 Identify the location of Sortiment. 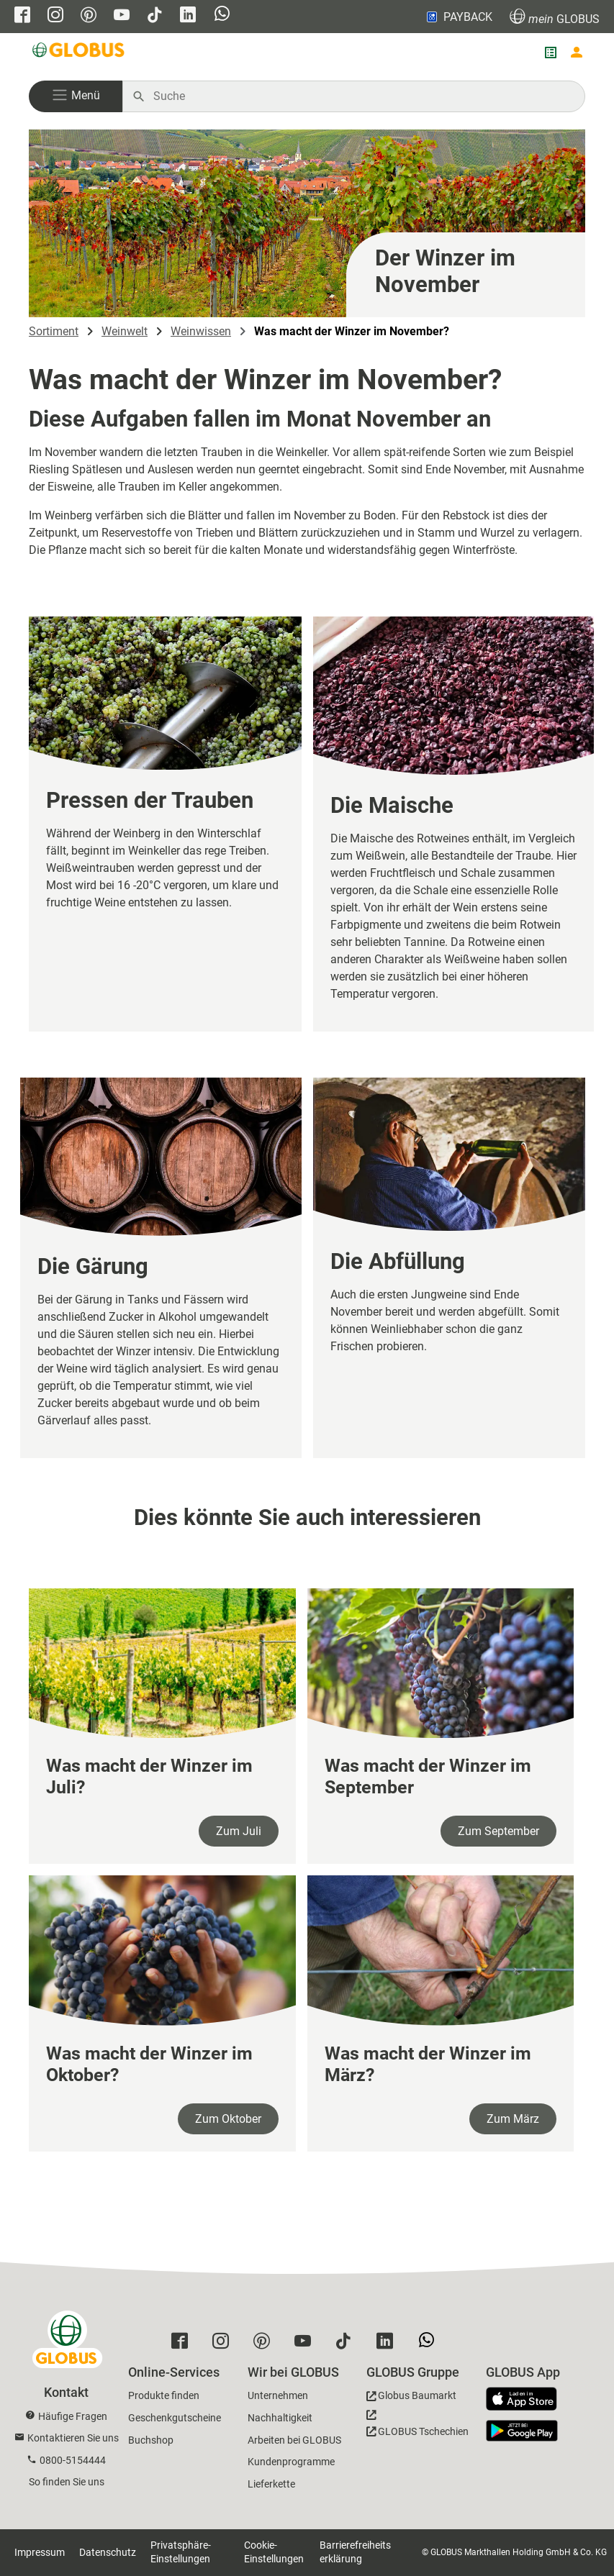
(53, 331).